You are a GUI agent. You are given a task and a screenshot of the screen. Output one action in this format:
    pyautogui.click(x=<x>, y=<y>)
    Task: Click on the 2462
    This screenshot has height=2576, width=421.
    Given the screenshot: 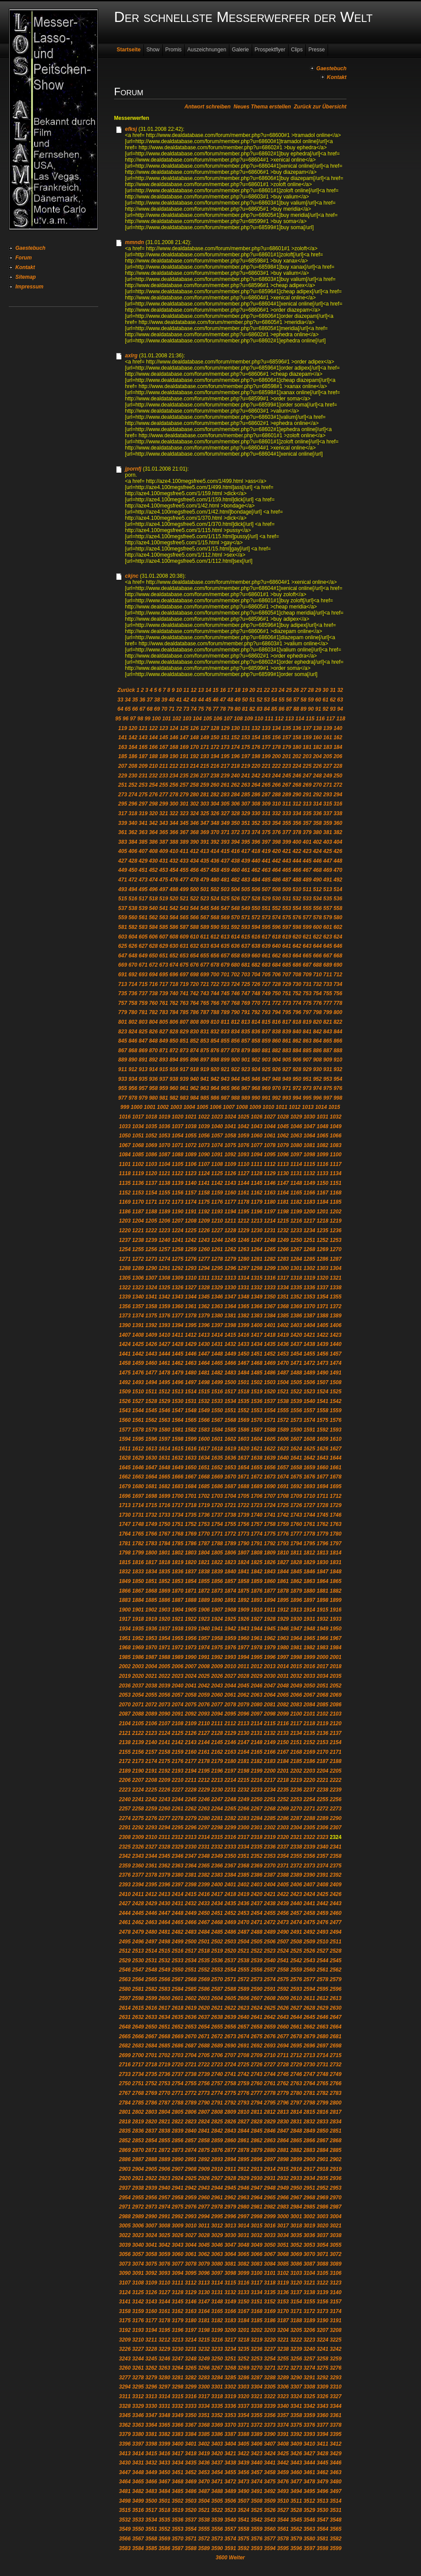 What is the action you would take?
    pyautogui.click(x=138, y=1922)
    